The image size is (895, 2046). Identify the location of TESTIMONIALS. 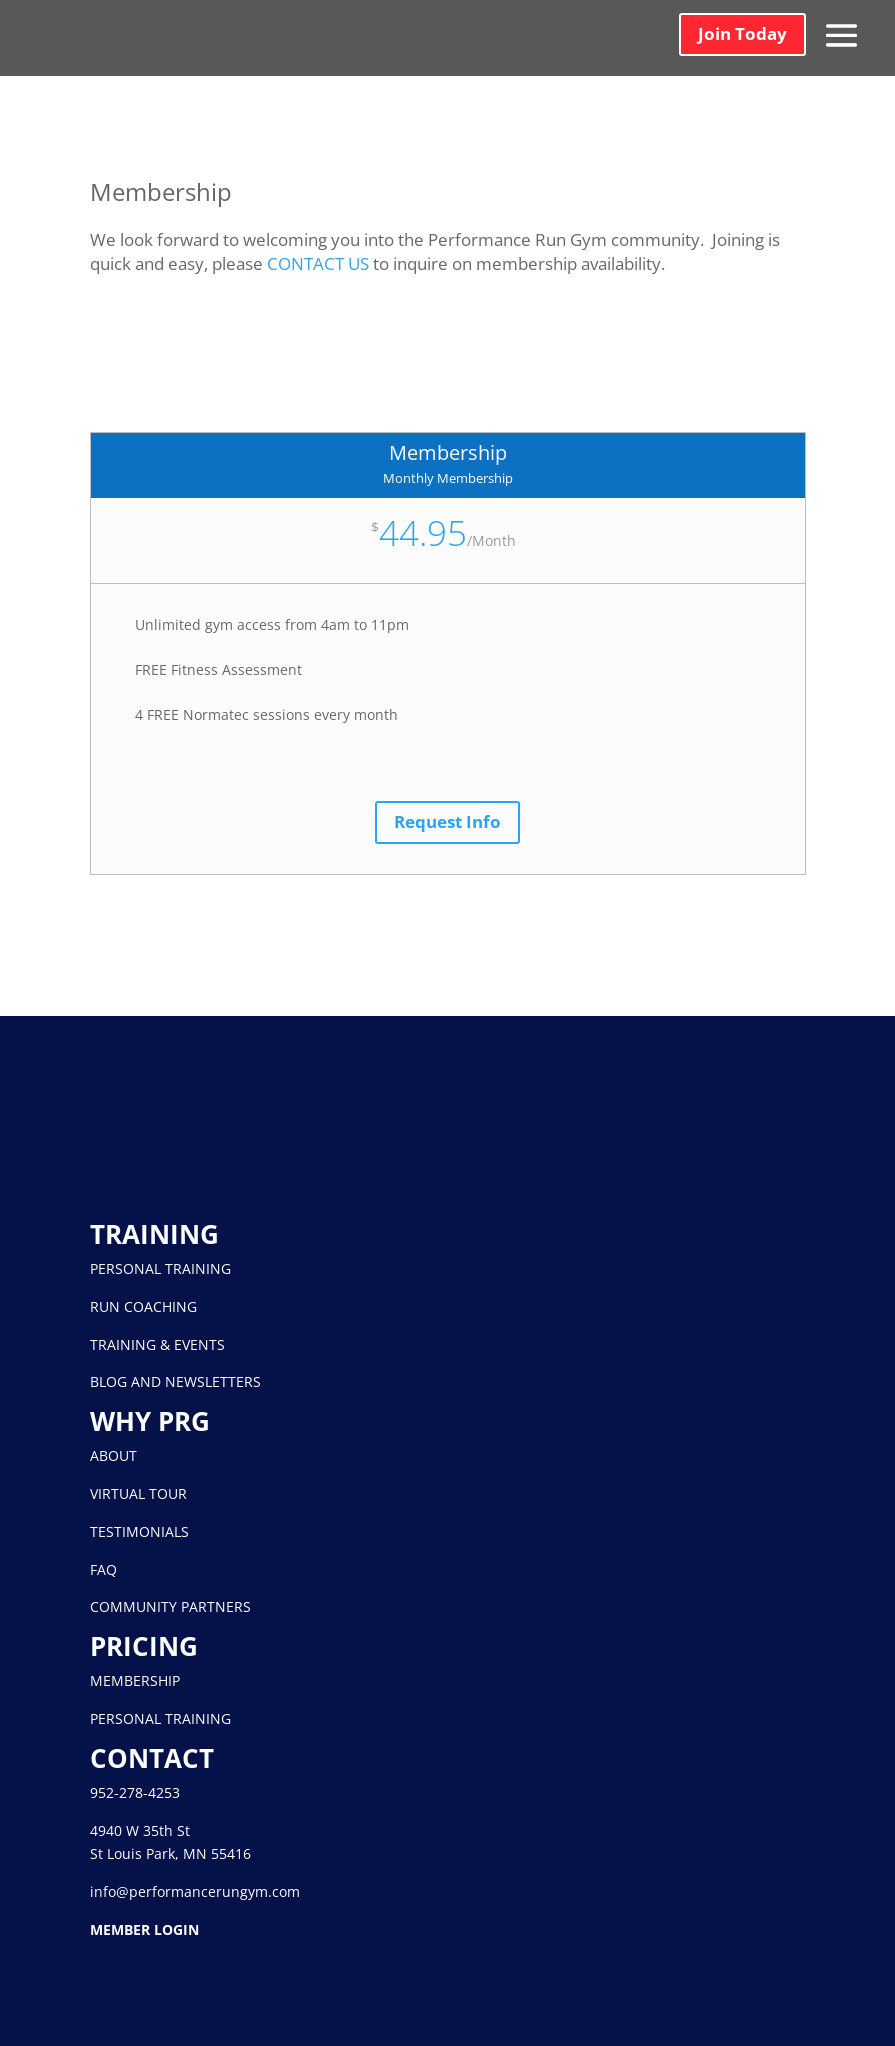
(139, 1531).